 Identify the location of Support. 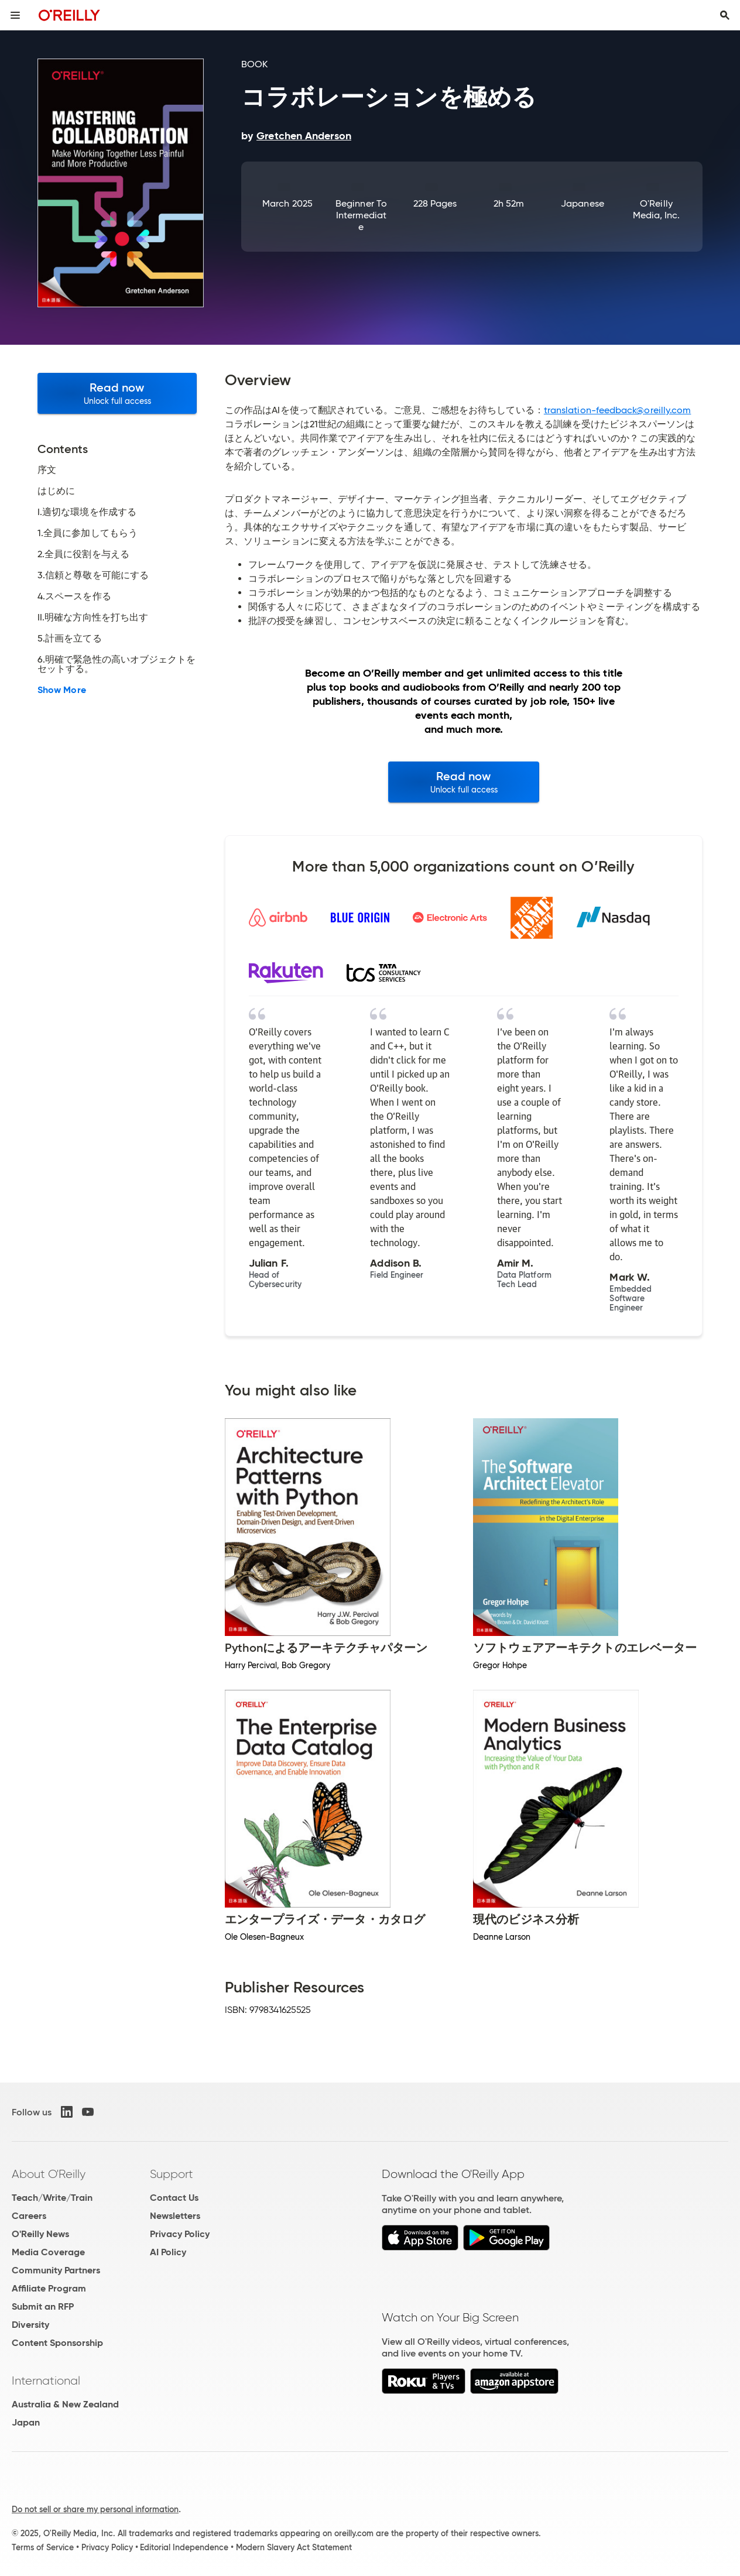
(171, 2174).